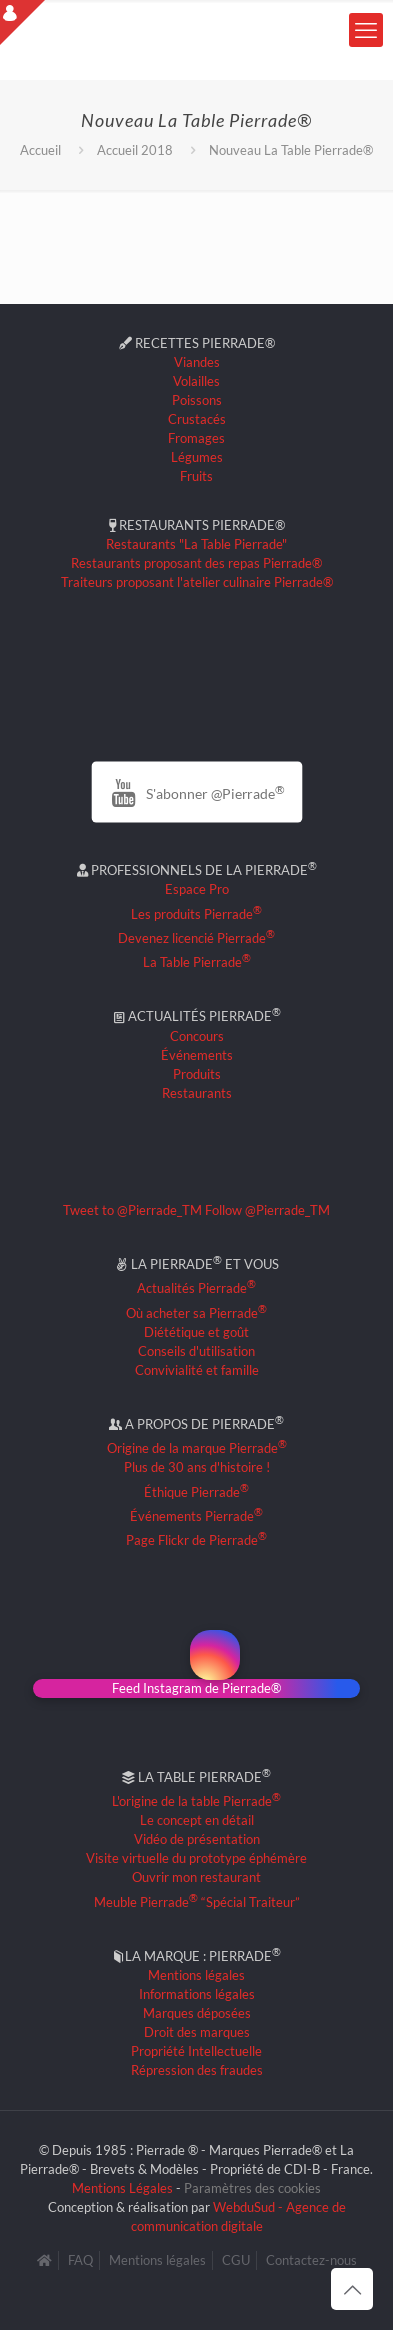 The height and width of the screenshot is (2330, 393). I want to click on Produits, so click(197, 1074).